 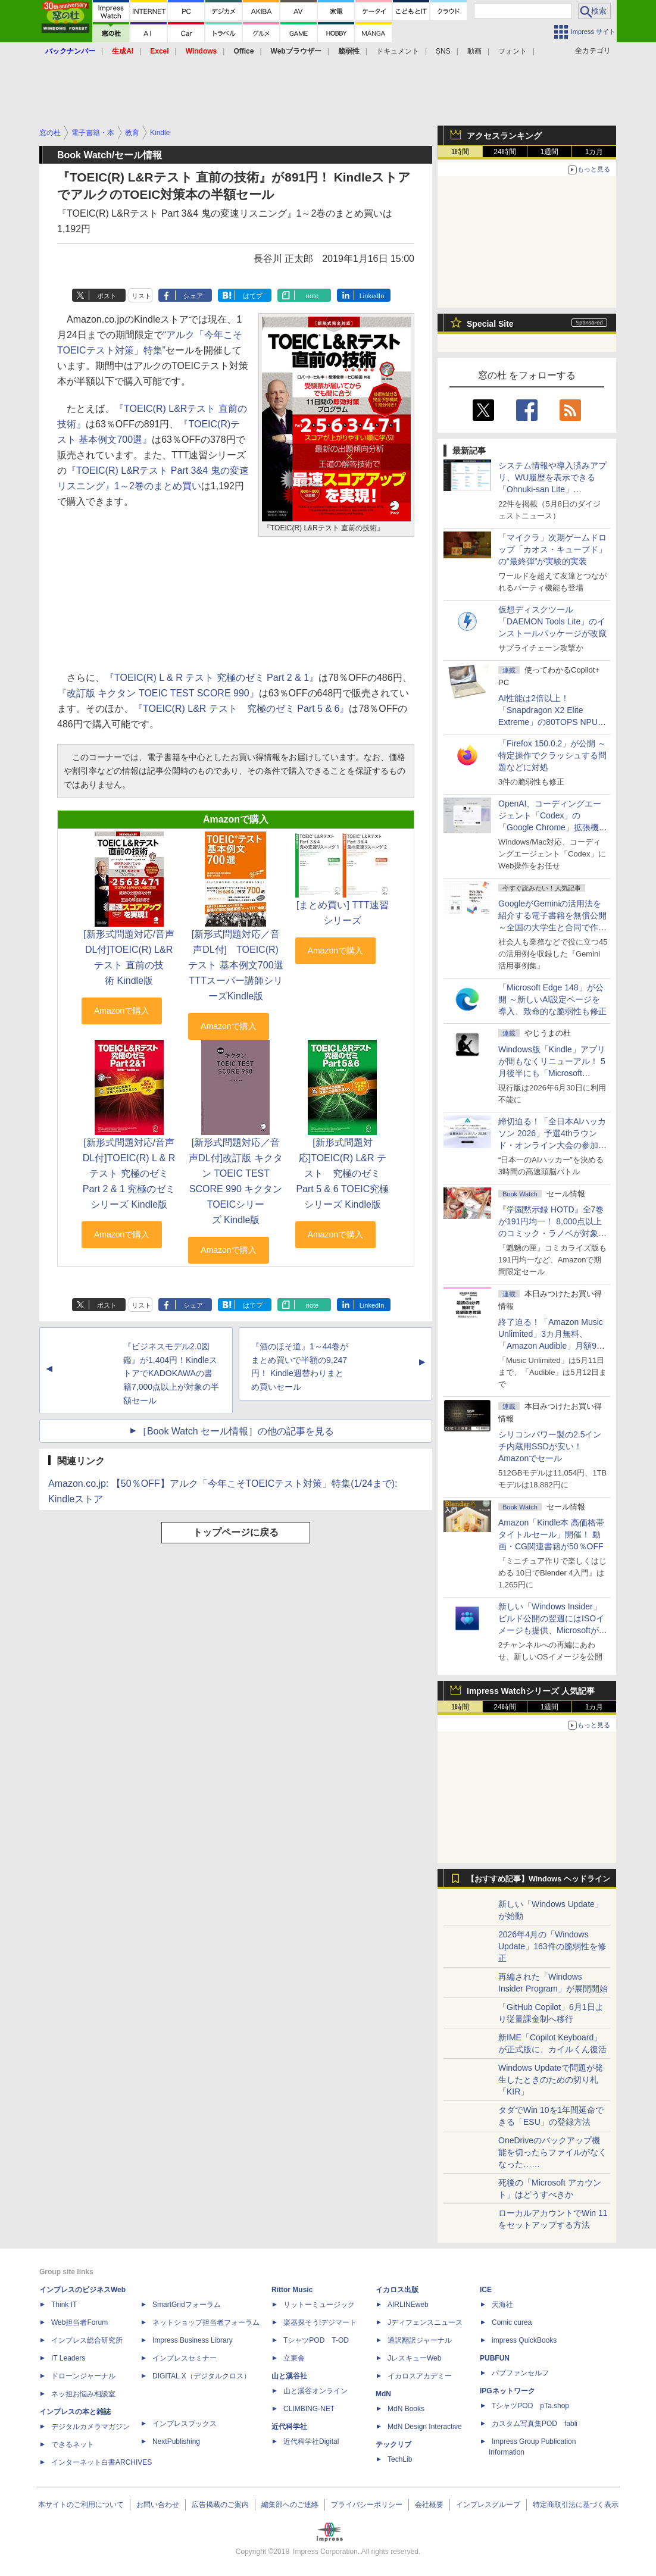 What do you see at coordinates (552, 999) in the screenshot?
I see `「Microsoft Edge 148」が公開 ～新しいAI設定ページを導入、致命的な脆弱性も修正` at bounding box center [552, 999].